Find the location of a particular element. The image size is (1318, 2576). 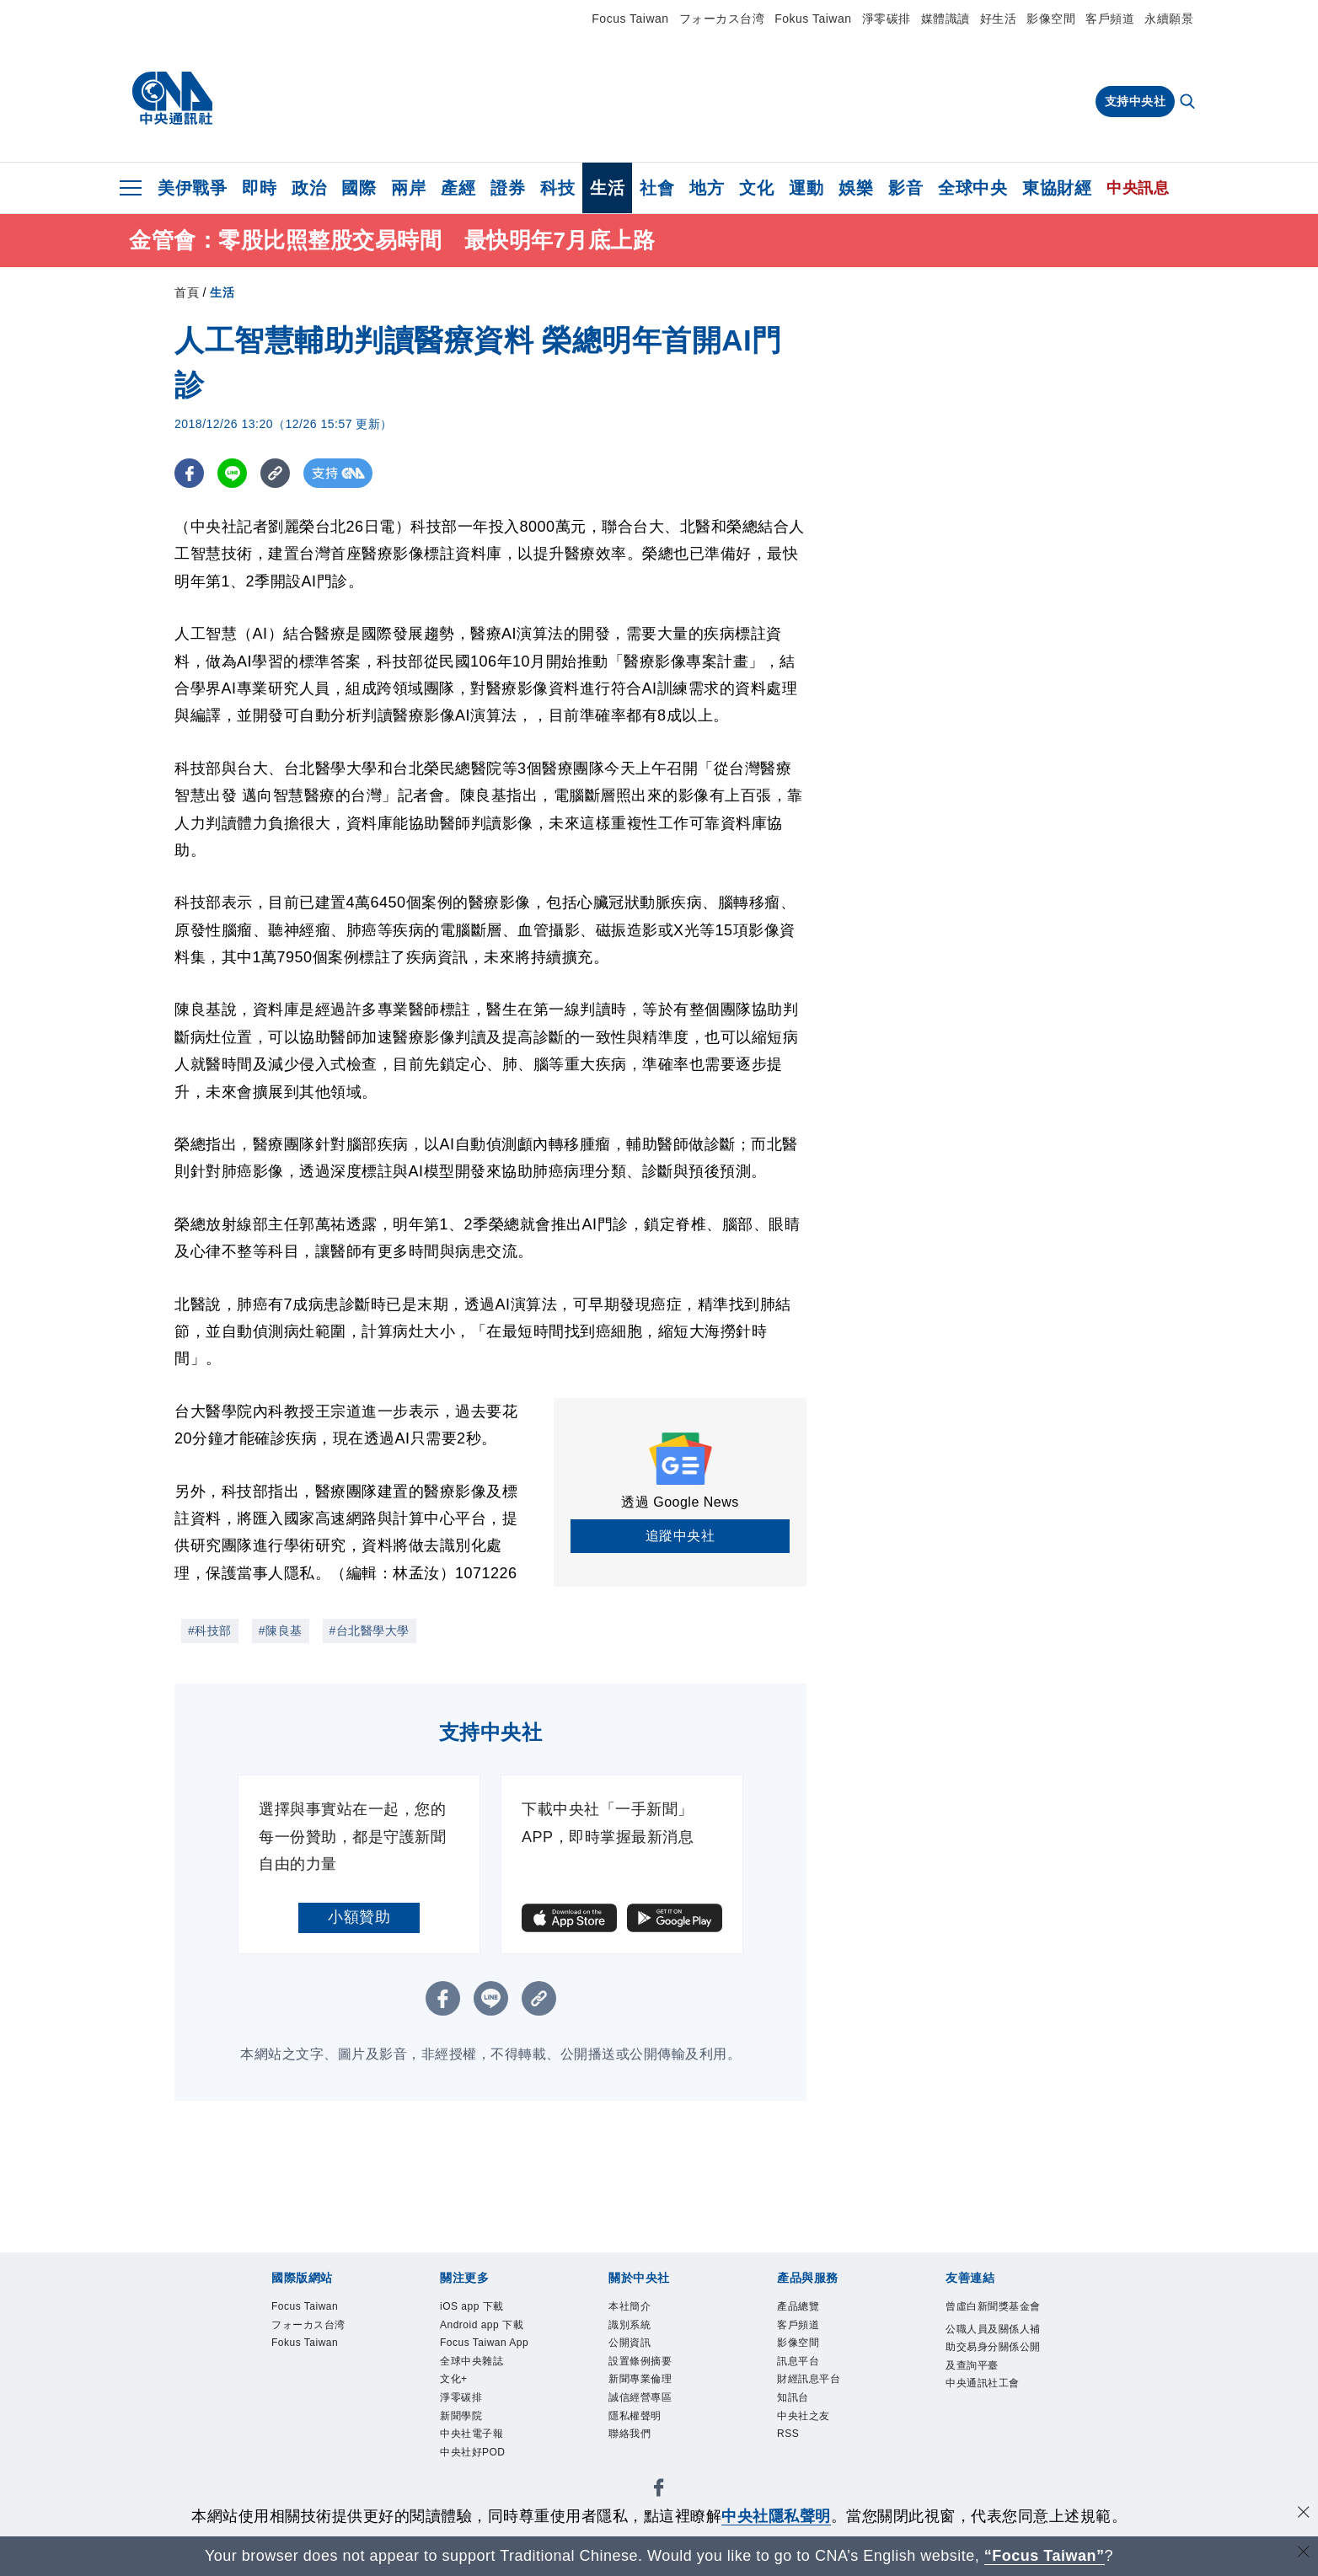

中央社好POD is located at coordinates (473, 2452).